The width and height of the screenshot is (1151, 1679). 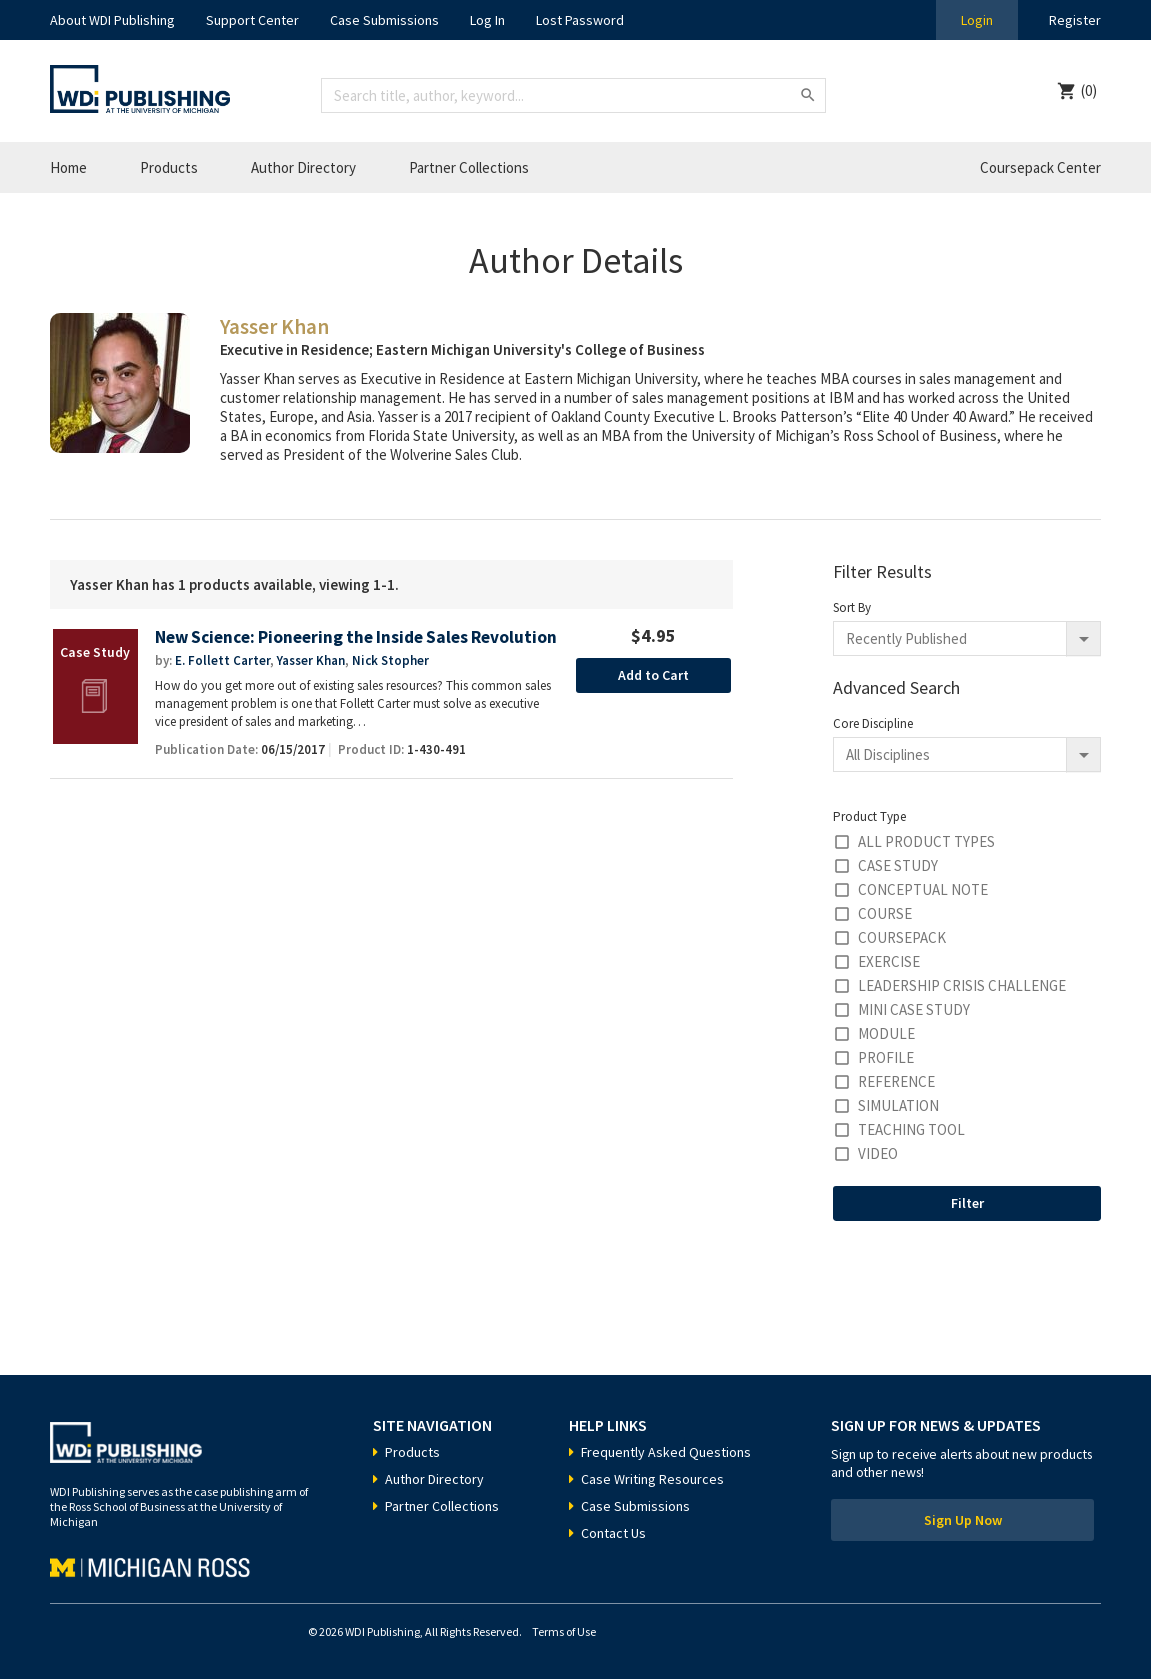 What do you see at coordinates (898, 865) in the screenshot?
I see `Case Study` at bounding box center [898, 865].